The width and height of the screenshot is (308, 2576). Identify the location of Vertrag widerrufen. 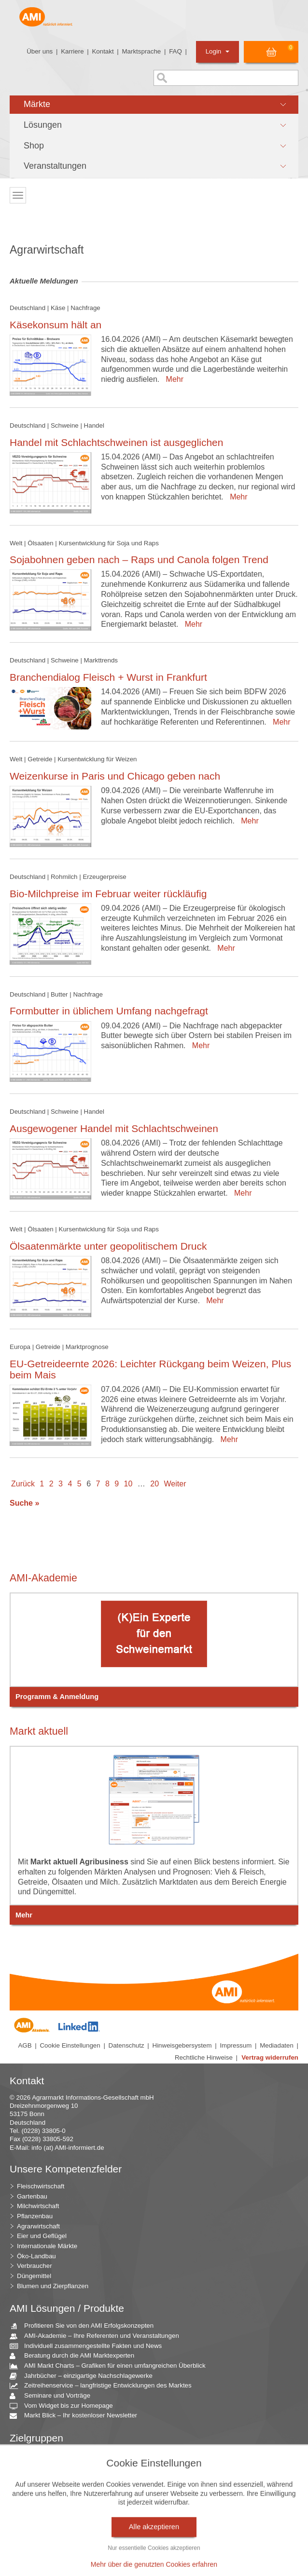
(269, 2057).